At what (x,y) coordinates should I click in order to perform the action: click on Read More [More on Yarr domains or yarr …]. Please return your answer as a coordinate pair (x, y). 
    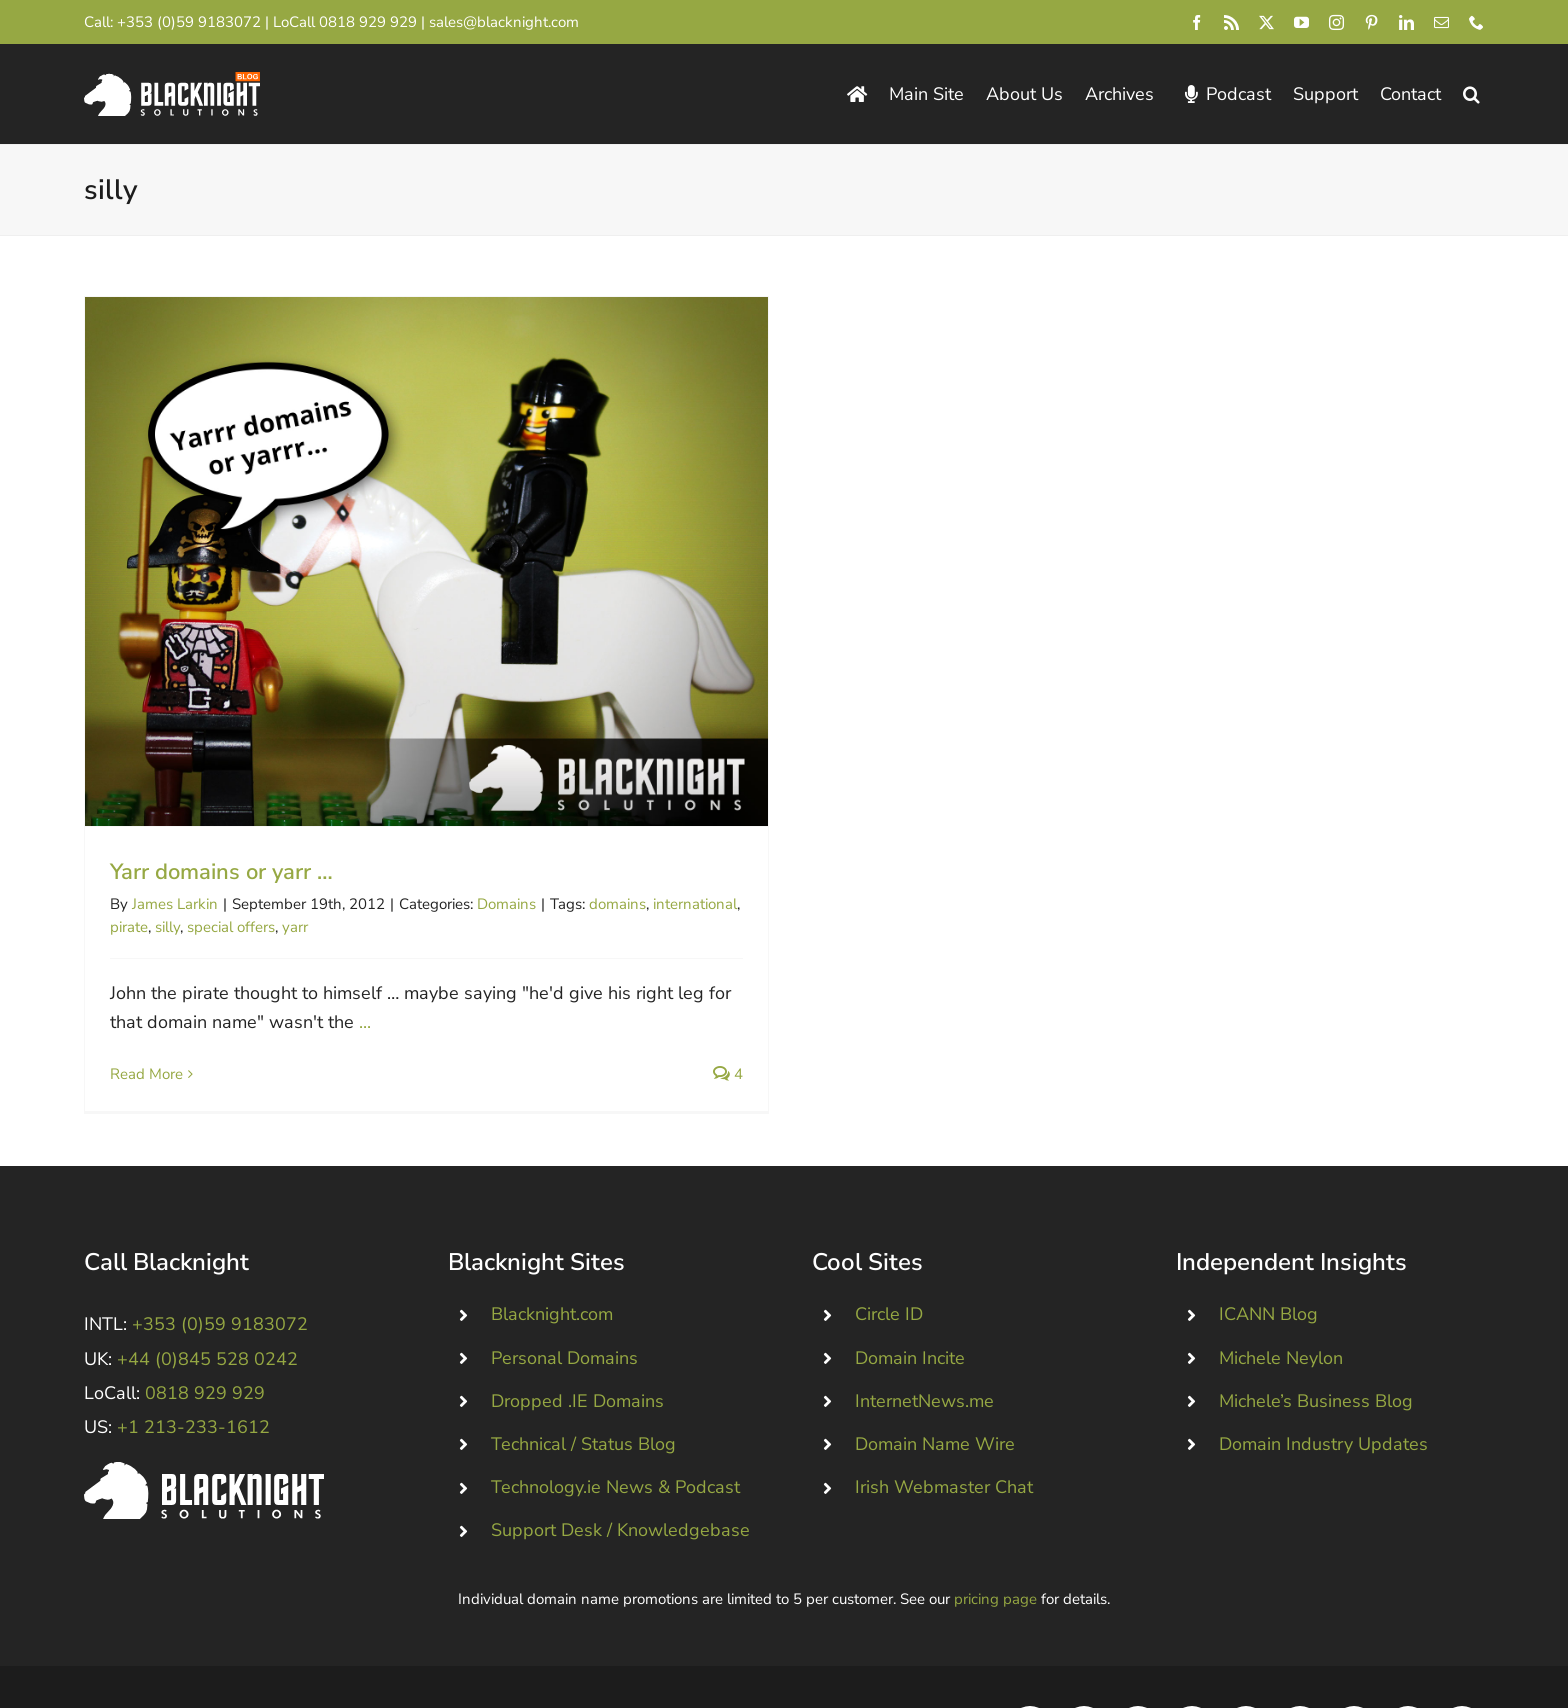
    Looking at the image, I should click on (146, 1074).